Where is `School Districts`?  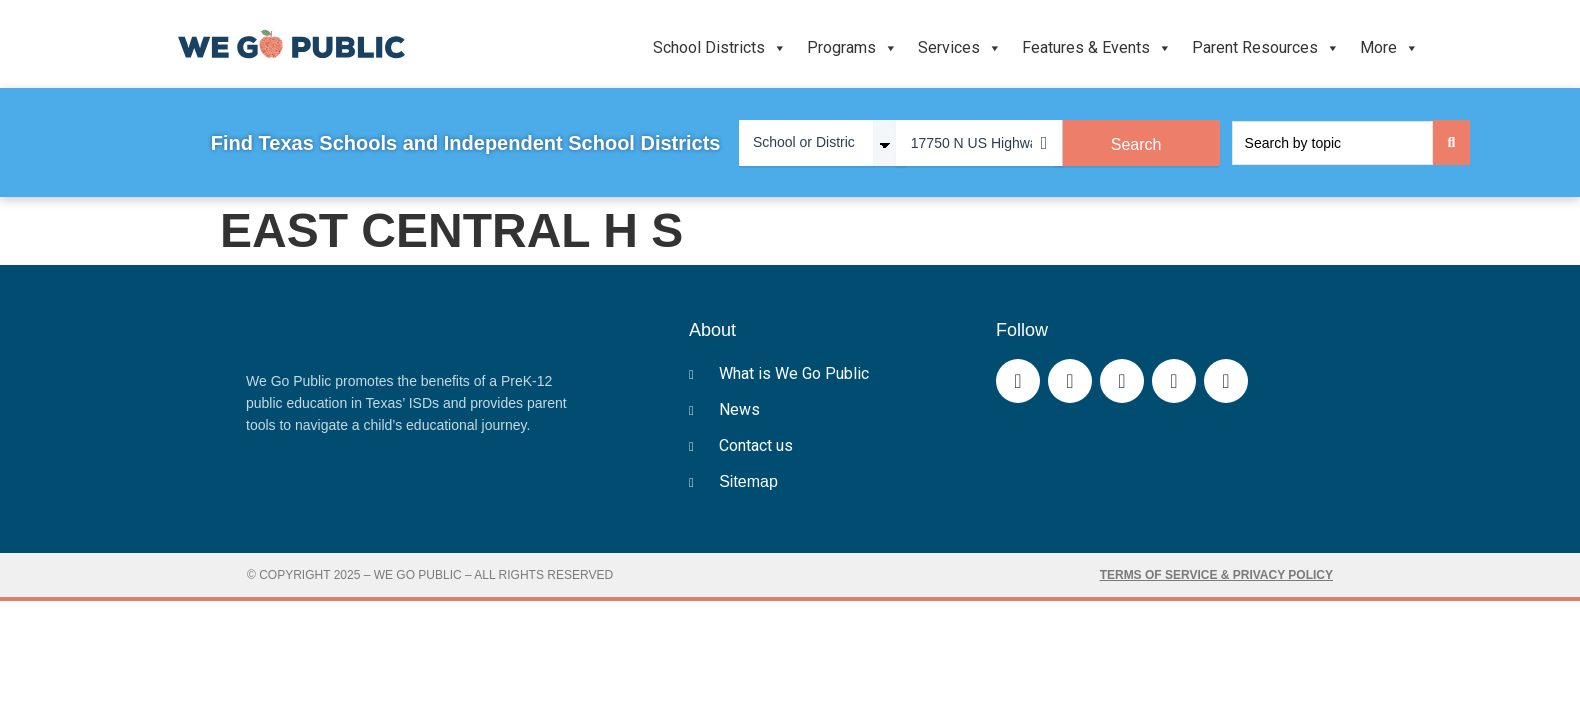
School Districts is located at coordinates (720, 48).